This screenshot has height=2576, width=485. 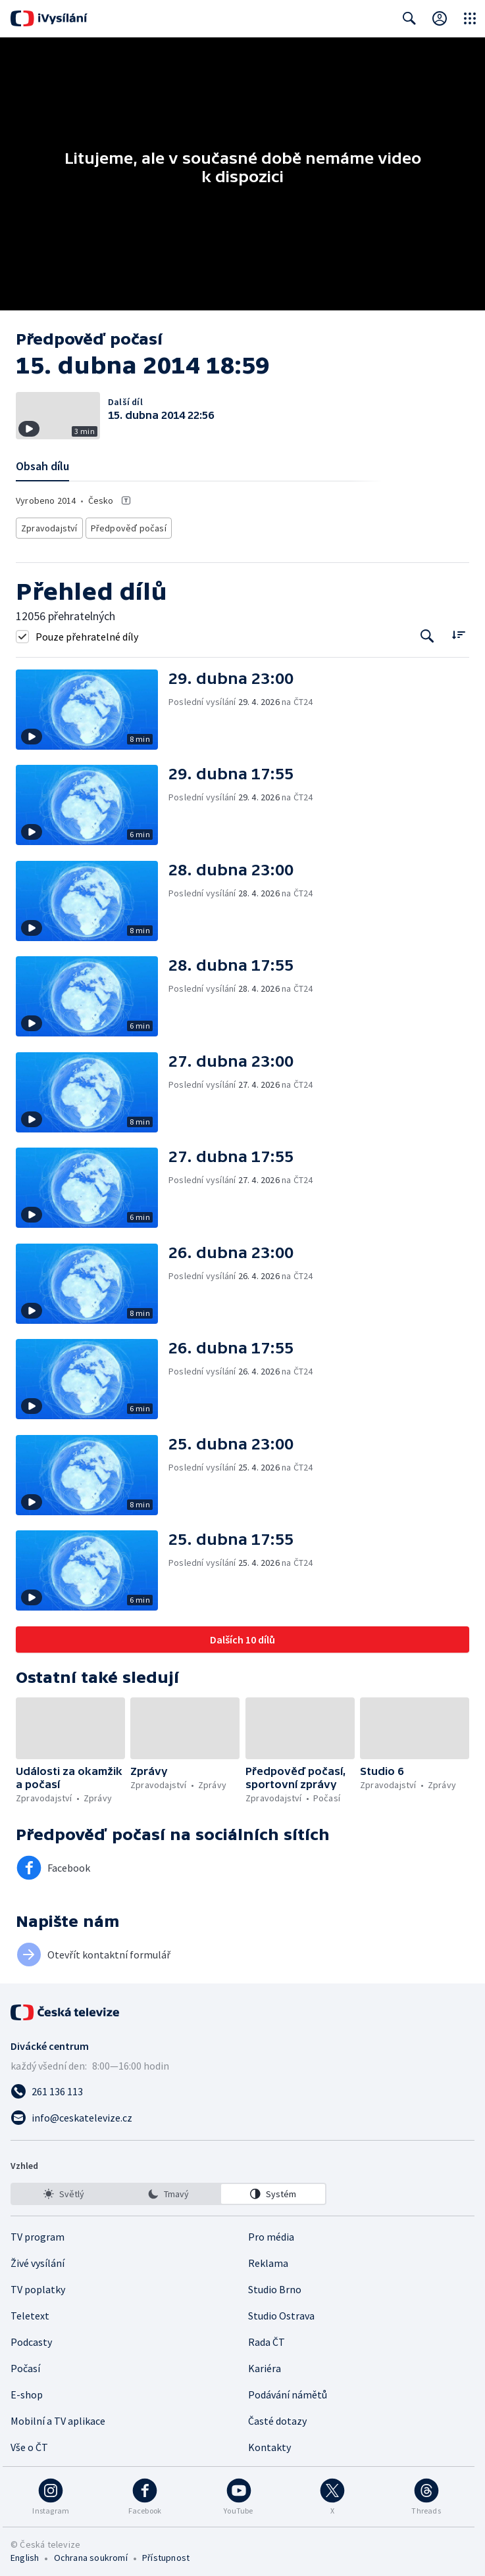 What do you see at coordinates (266, 2338) in the screenshot?
I see `Rada ČT` at bounding box center [266, 2338].